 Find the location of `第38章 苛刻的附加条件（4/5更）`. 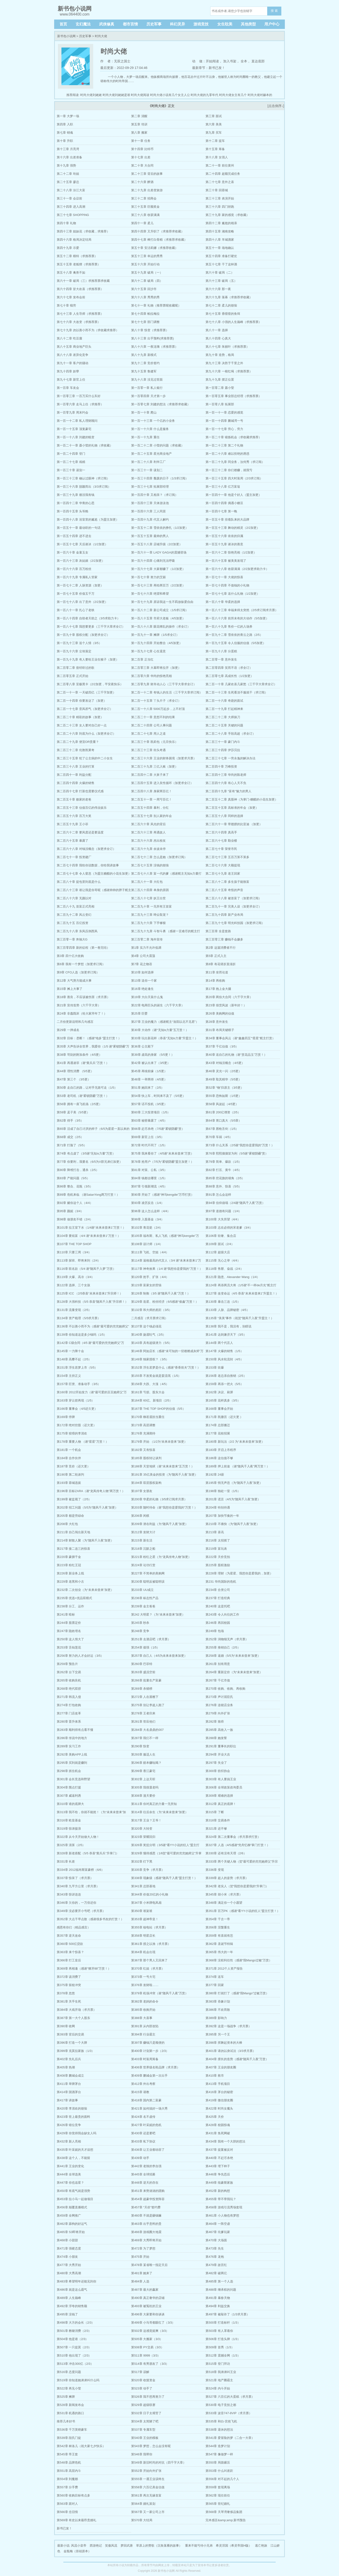

第38章 苛刻的附加条件（4/5更） is located at coordinates (79, 1054).